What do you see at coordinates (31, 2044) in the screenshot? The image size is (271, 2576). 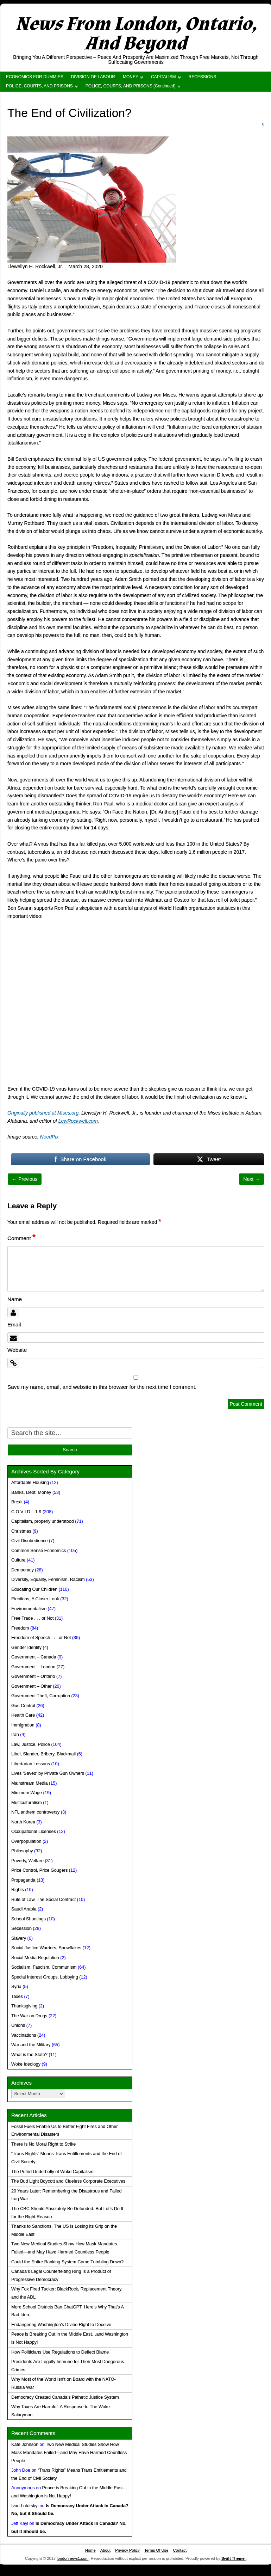 I see `War and the Military` at bounding box center [31, 2044].